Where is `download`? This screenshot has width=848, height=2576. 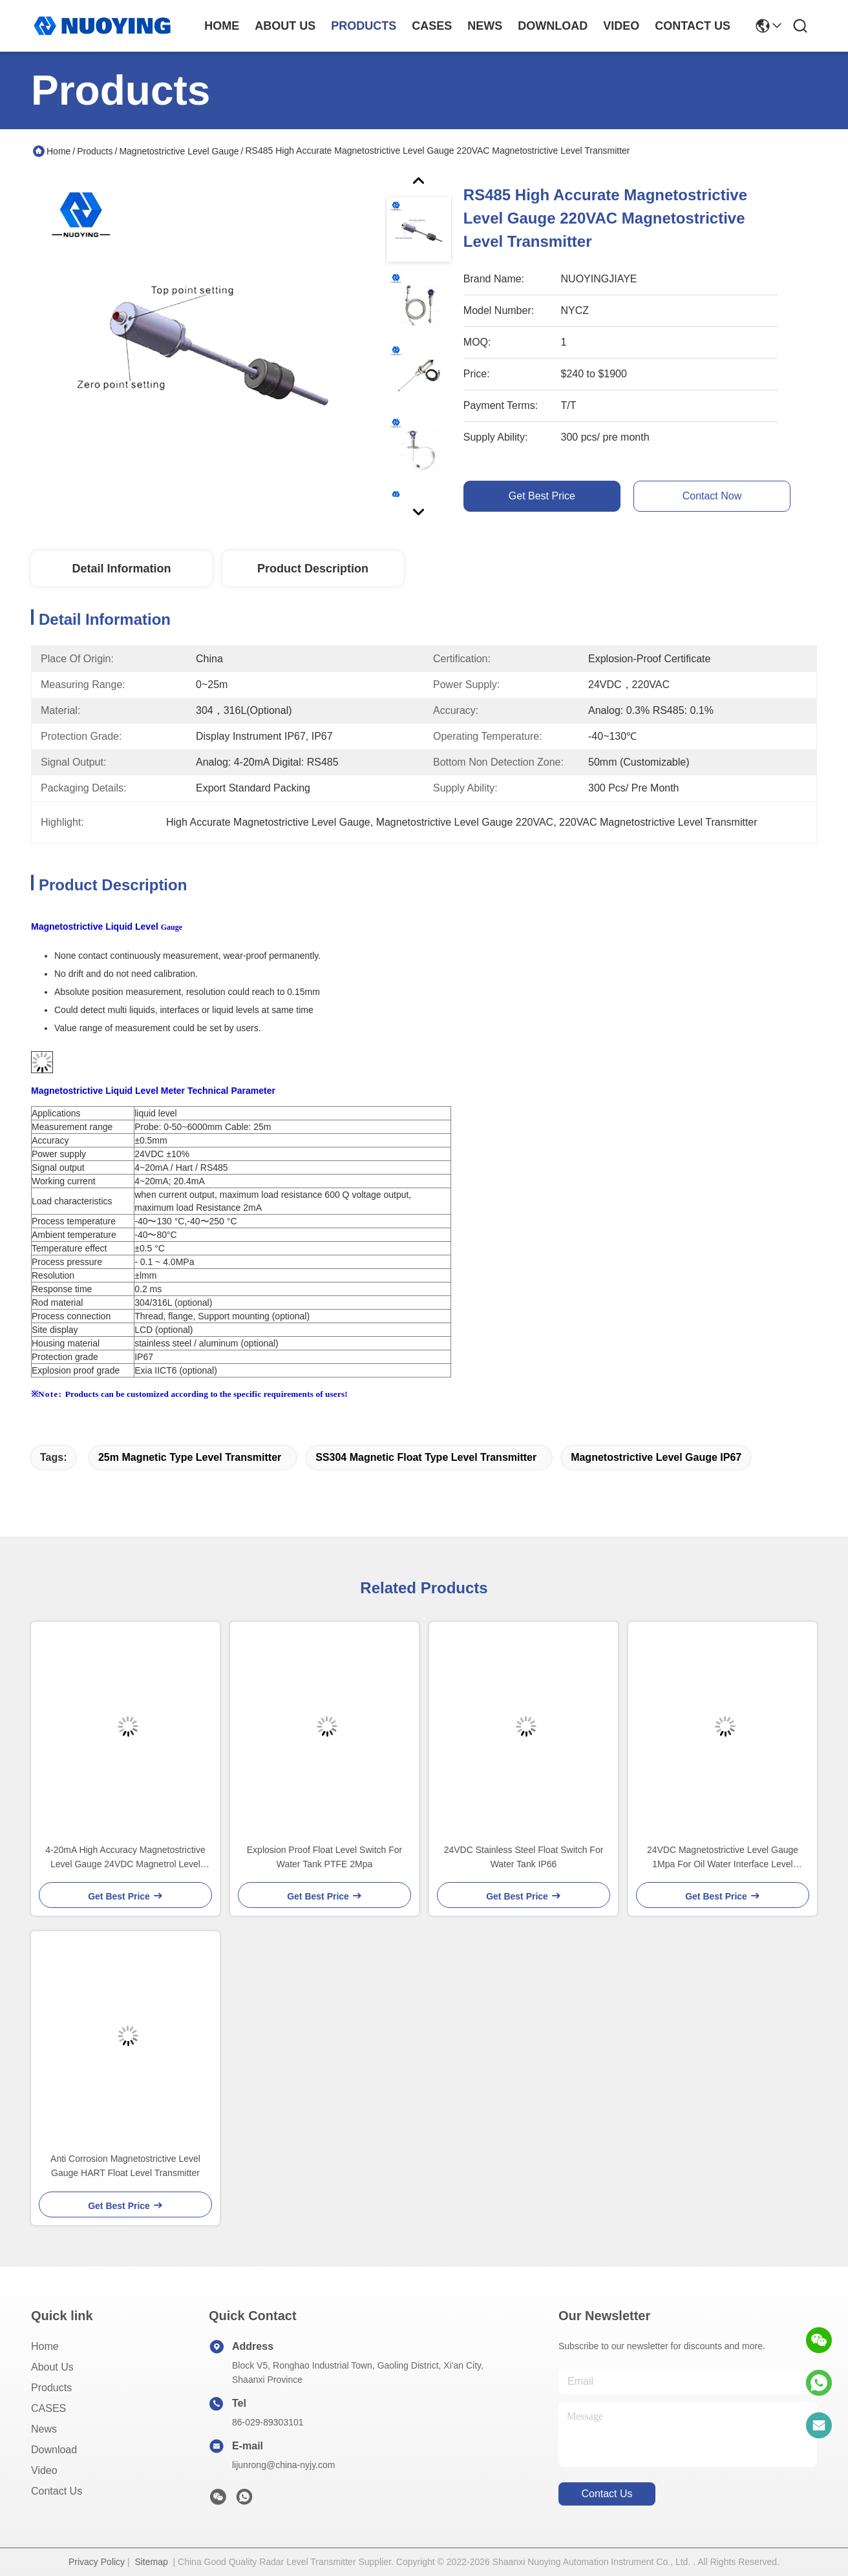 download is located at coordinates (553, 25).